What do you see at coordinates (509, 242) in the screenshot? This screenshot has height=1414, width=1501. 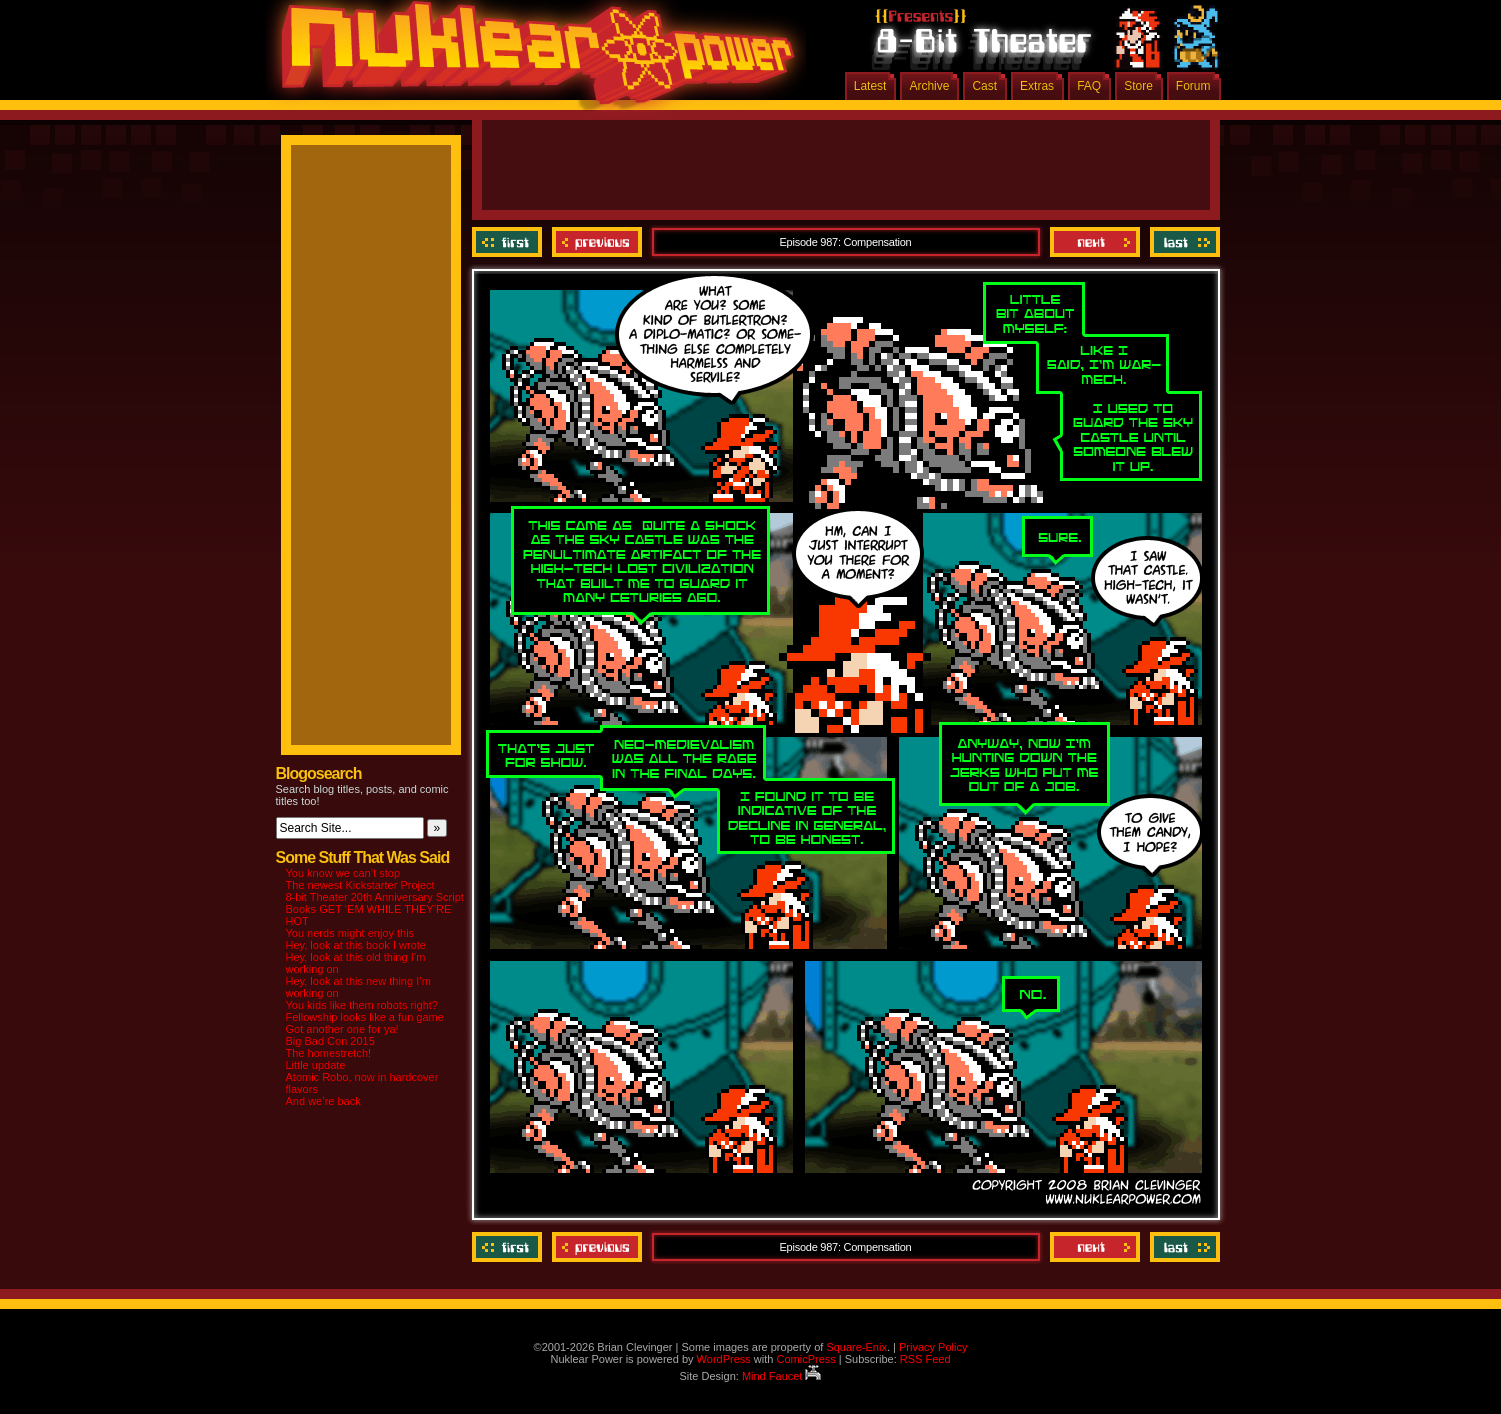 I see `‹‹ First` at bounding box center [509, 242].